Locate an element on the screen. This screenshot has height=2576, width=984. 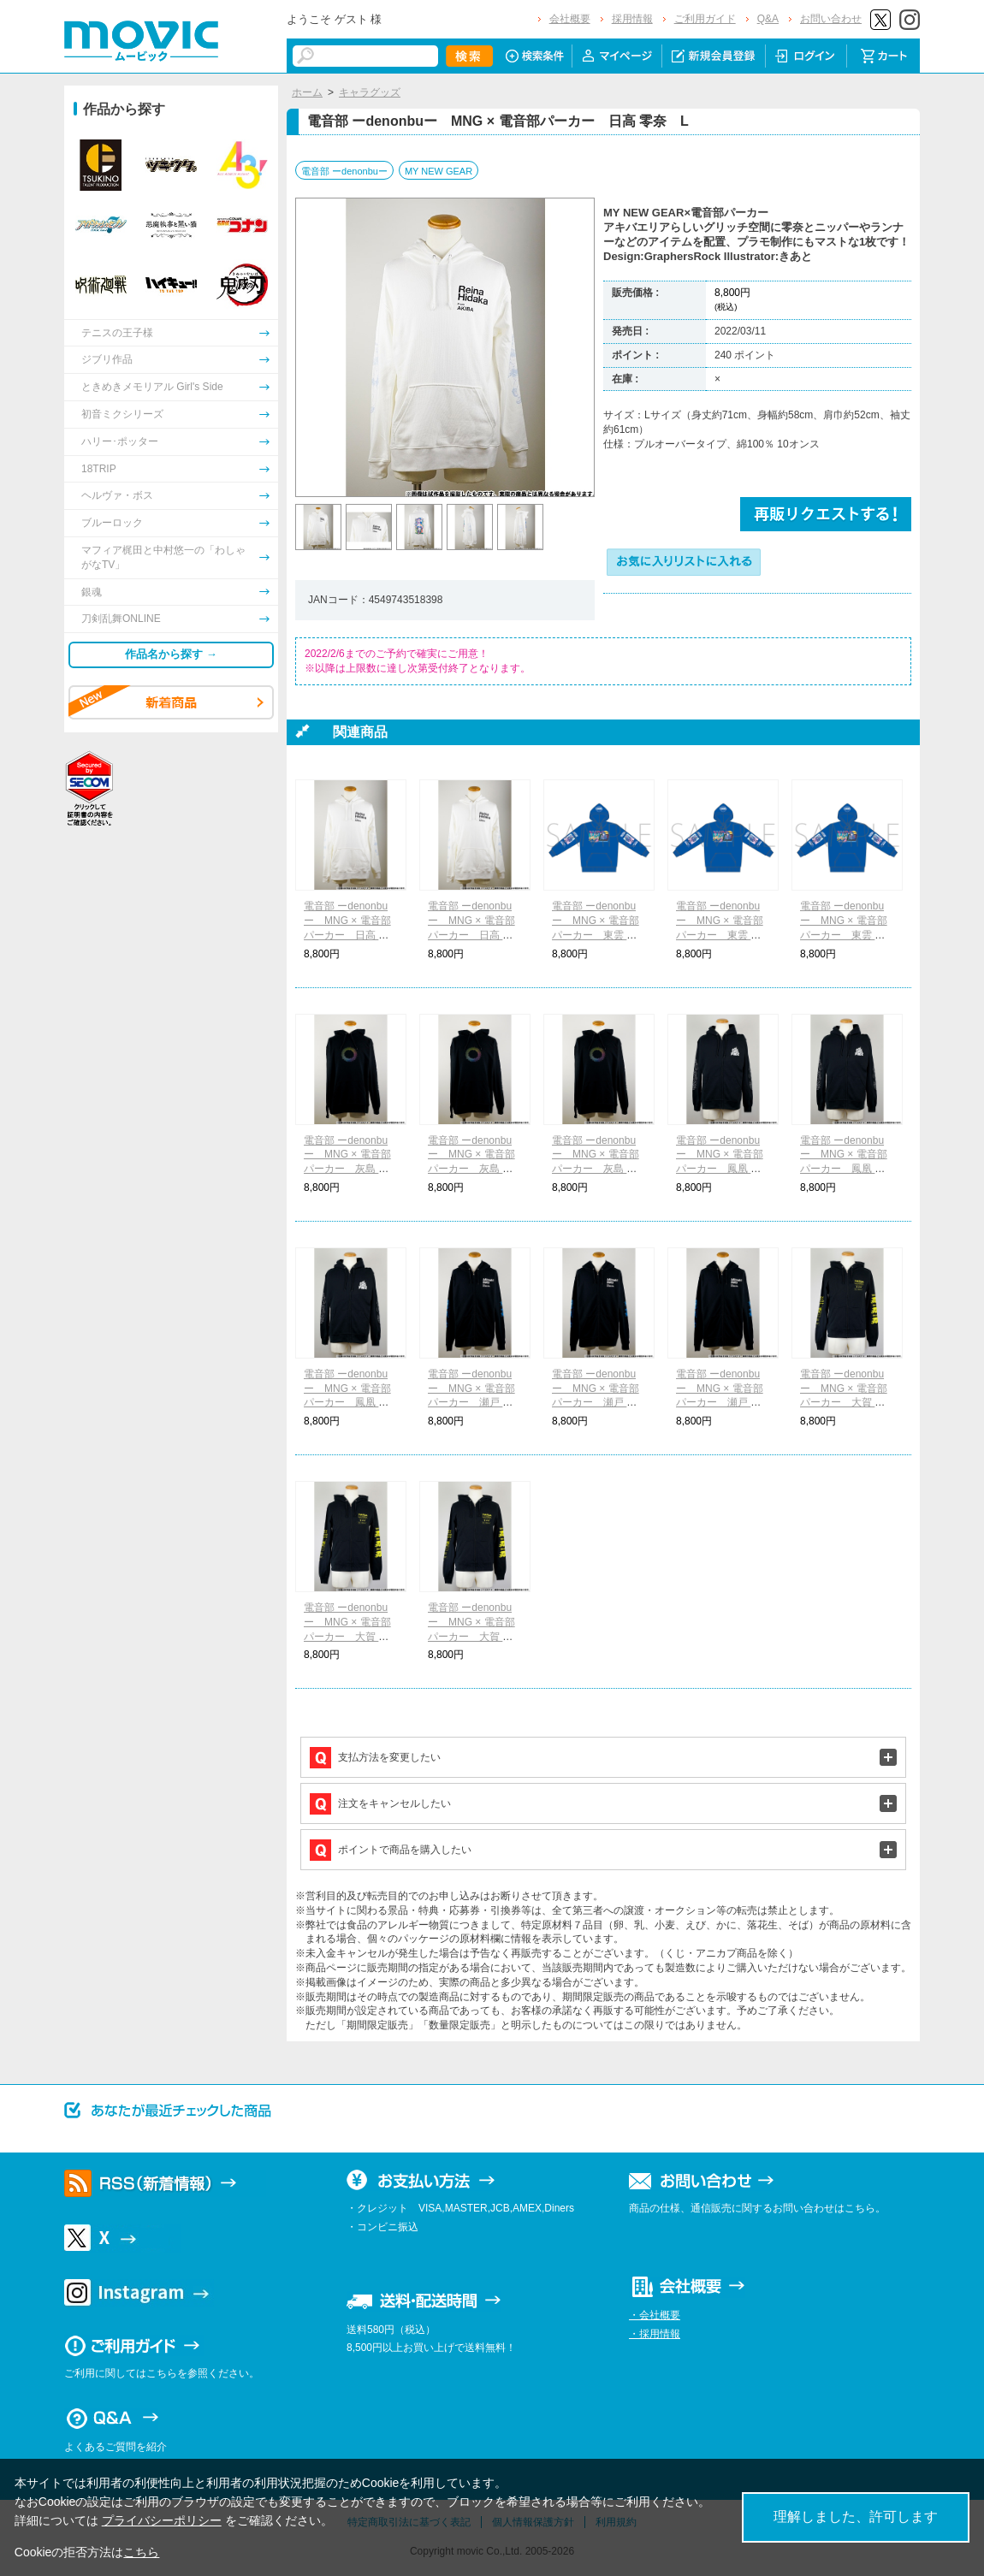
Q&A is located at coordinates (768, 19).